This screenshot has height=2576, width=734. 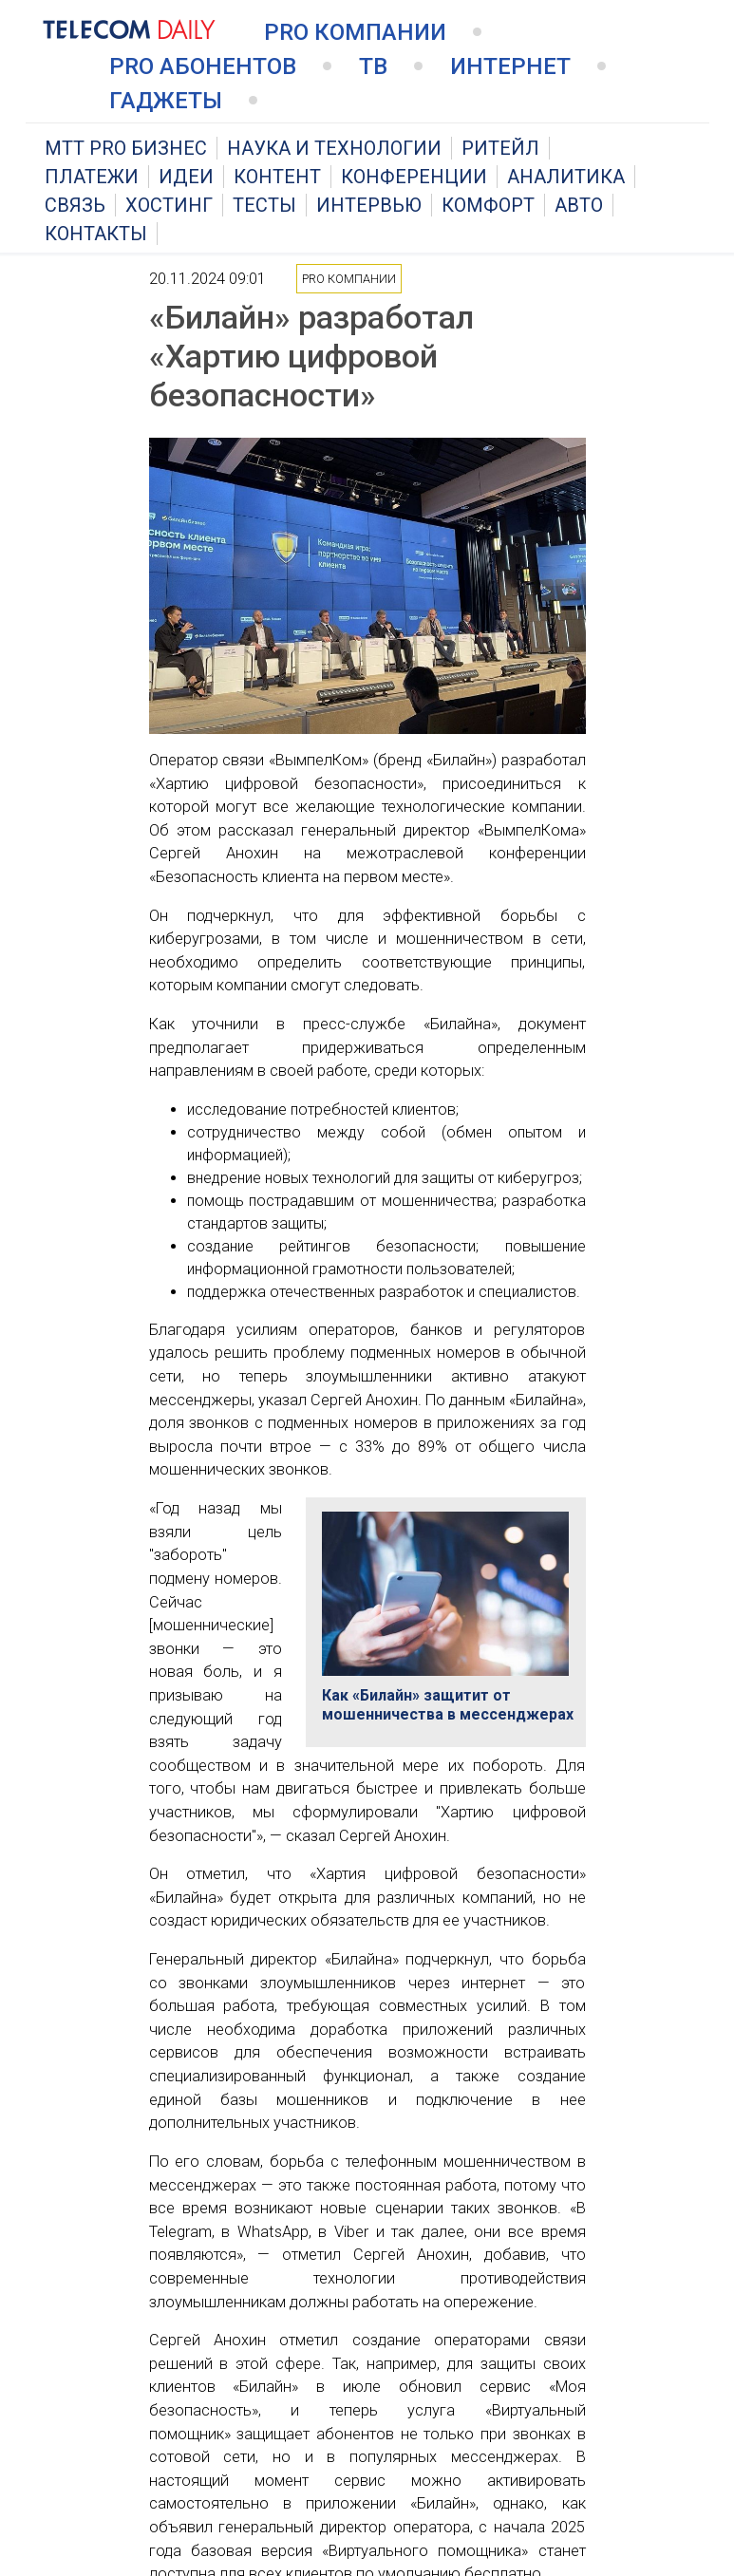 I want to click on Как «Билайн» защитит от мошенничества в мессенджерах, so click(x=448, y=1704).